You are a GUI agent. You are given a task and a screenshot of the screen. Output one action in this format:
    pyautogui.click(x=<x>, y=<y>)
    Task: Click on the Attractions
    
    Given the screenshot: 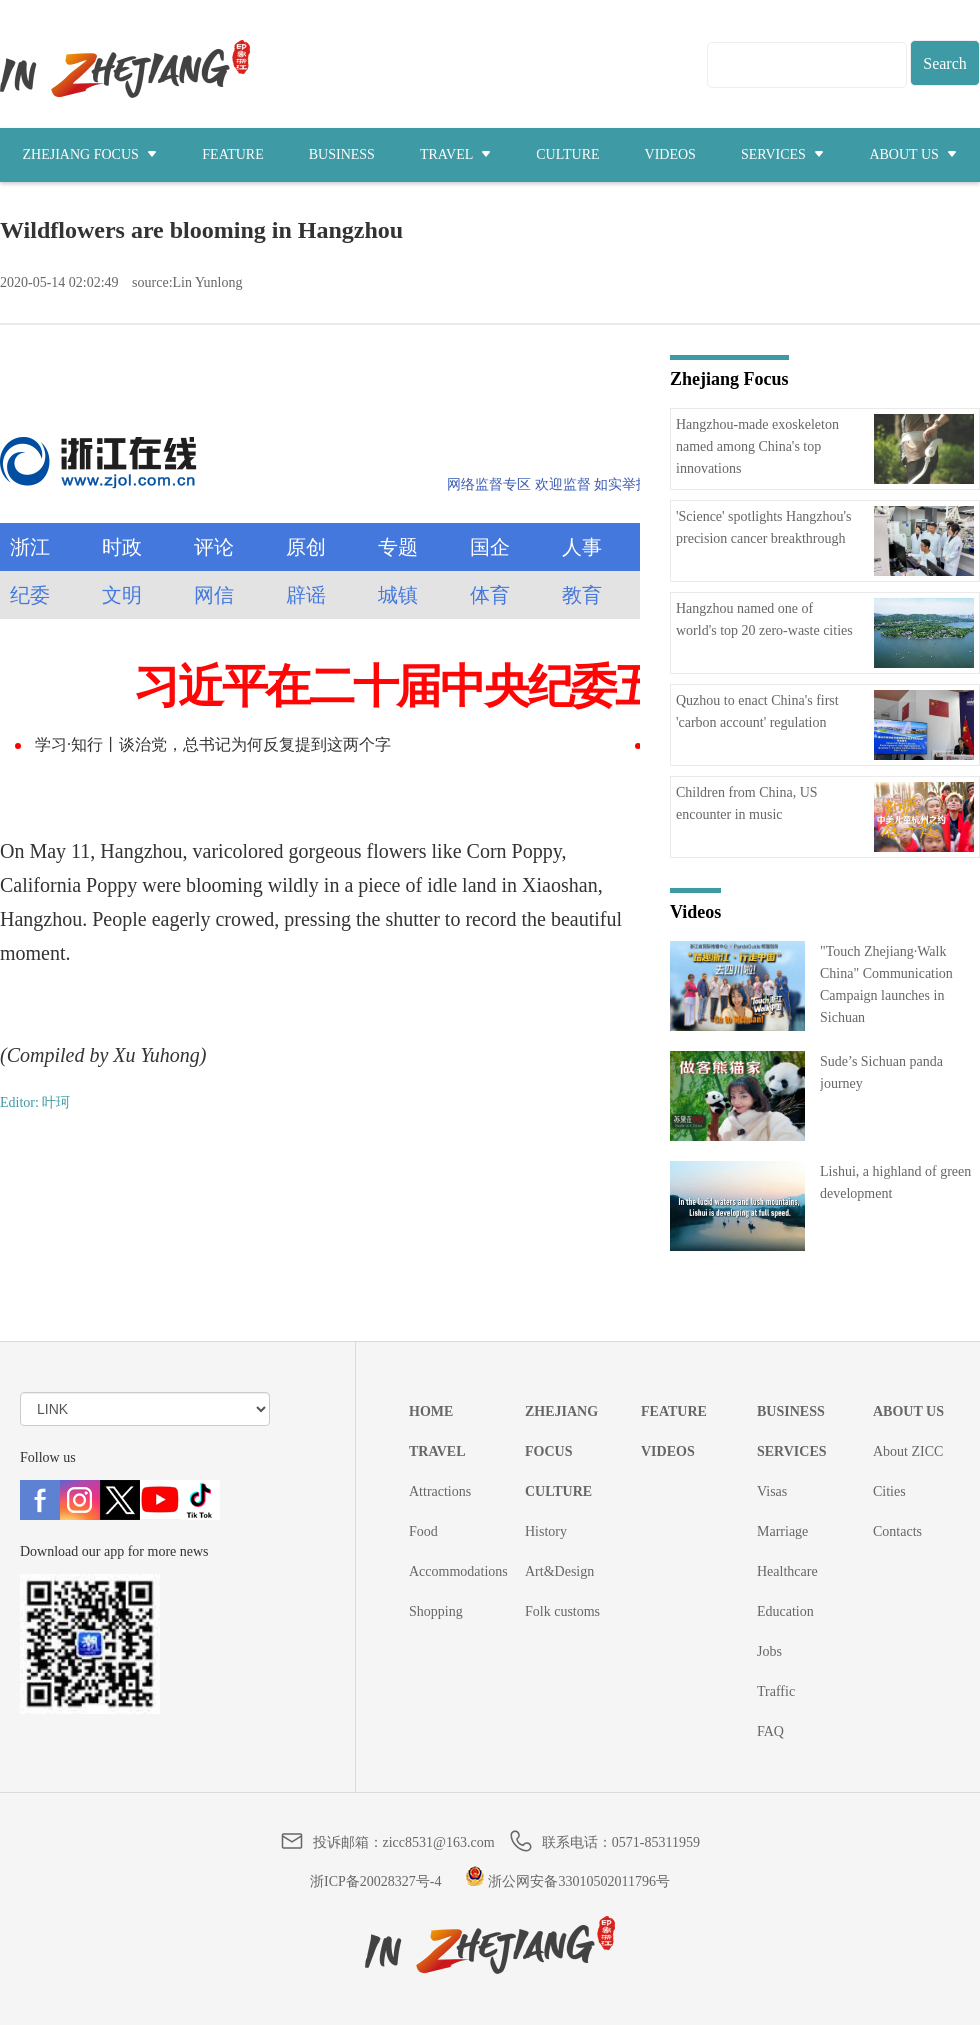 What is the action you would take?
    pyautogui.click(x=440, y=1491)
    